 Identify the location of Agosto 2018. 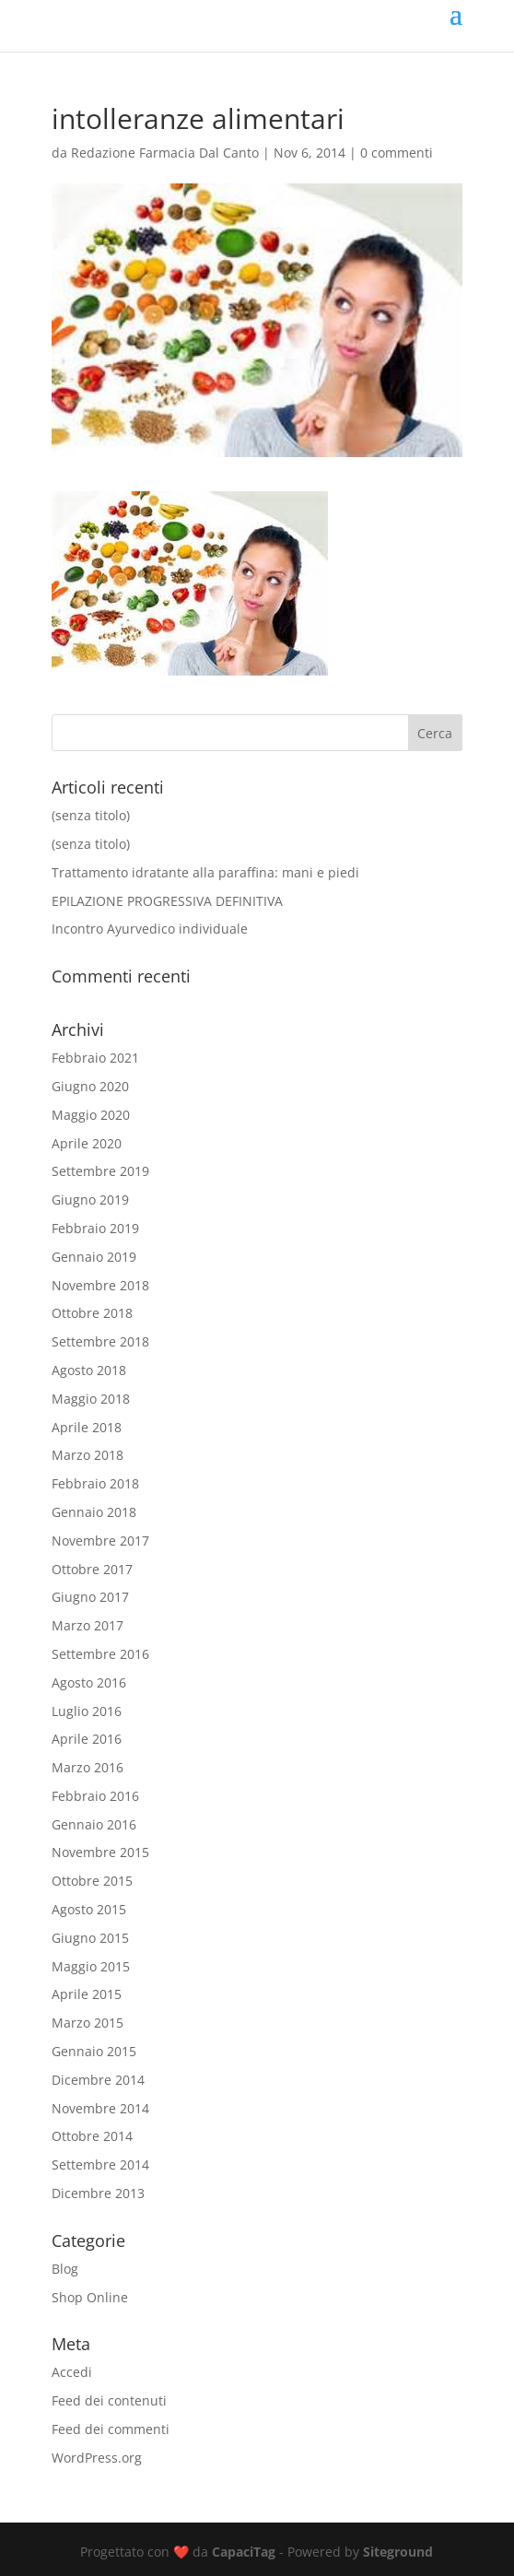
(89, 1370).